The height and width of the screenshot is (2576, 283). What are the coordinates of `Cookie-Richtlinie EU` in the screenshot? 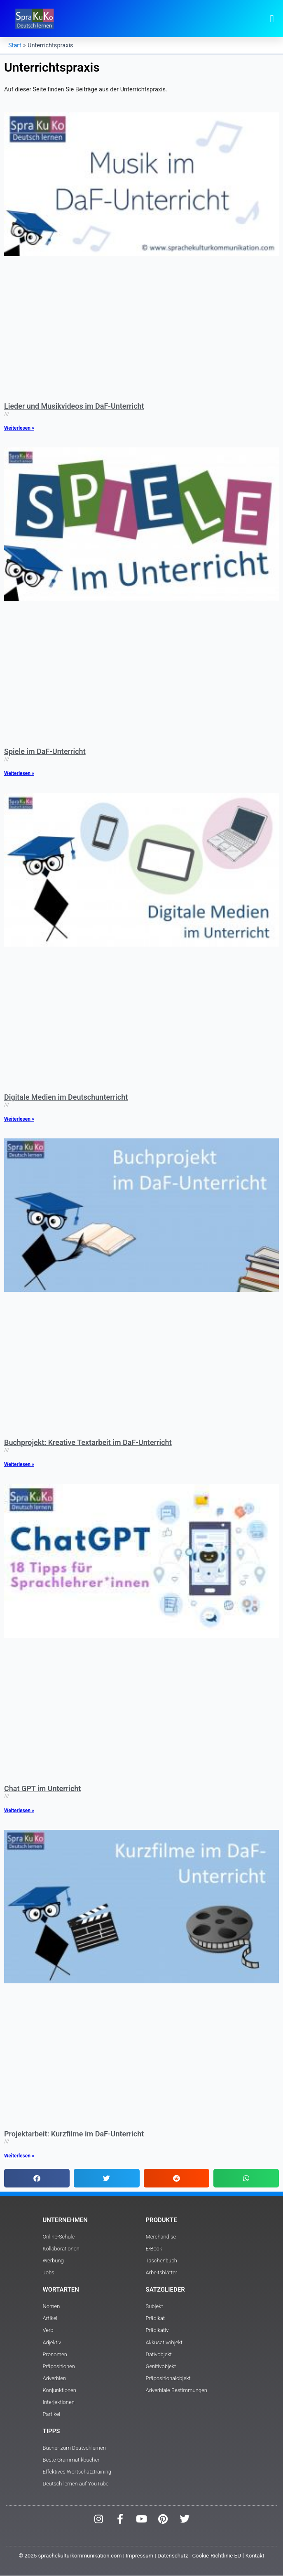 It's located at (216, 2556).